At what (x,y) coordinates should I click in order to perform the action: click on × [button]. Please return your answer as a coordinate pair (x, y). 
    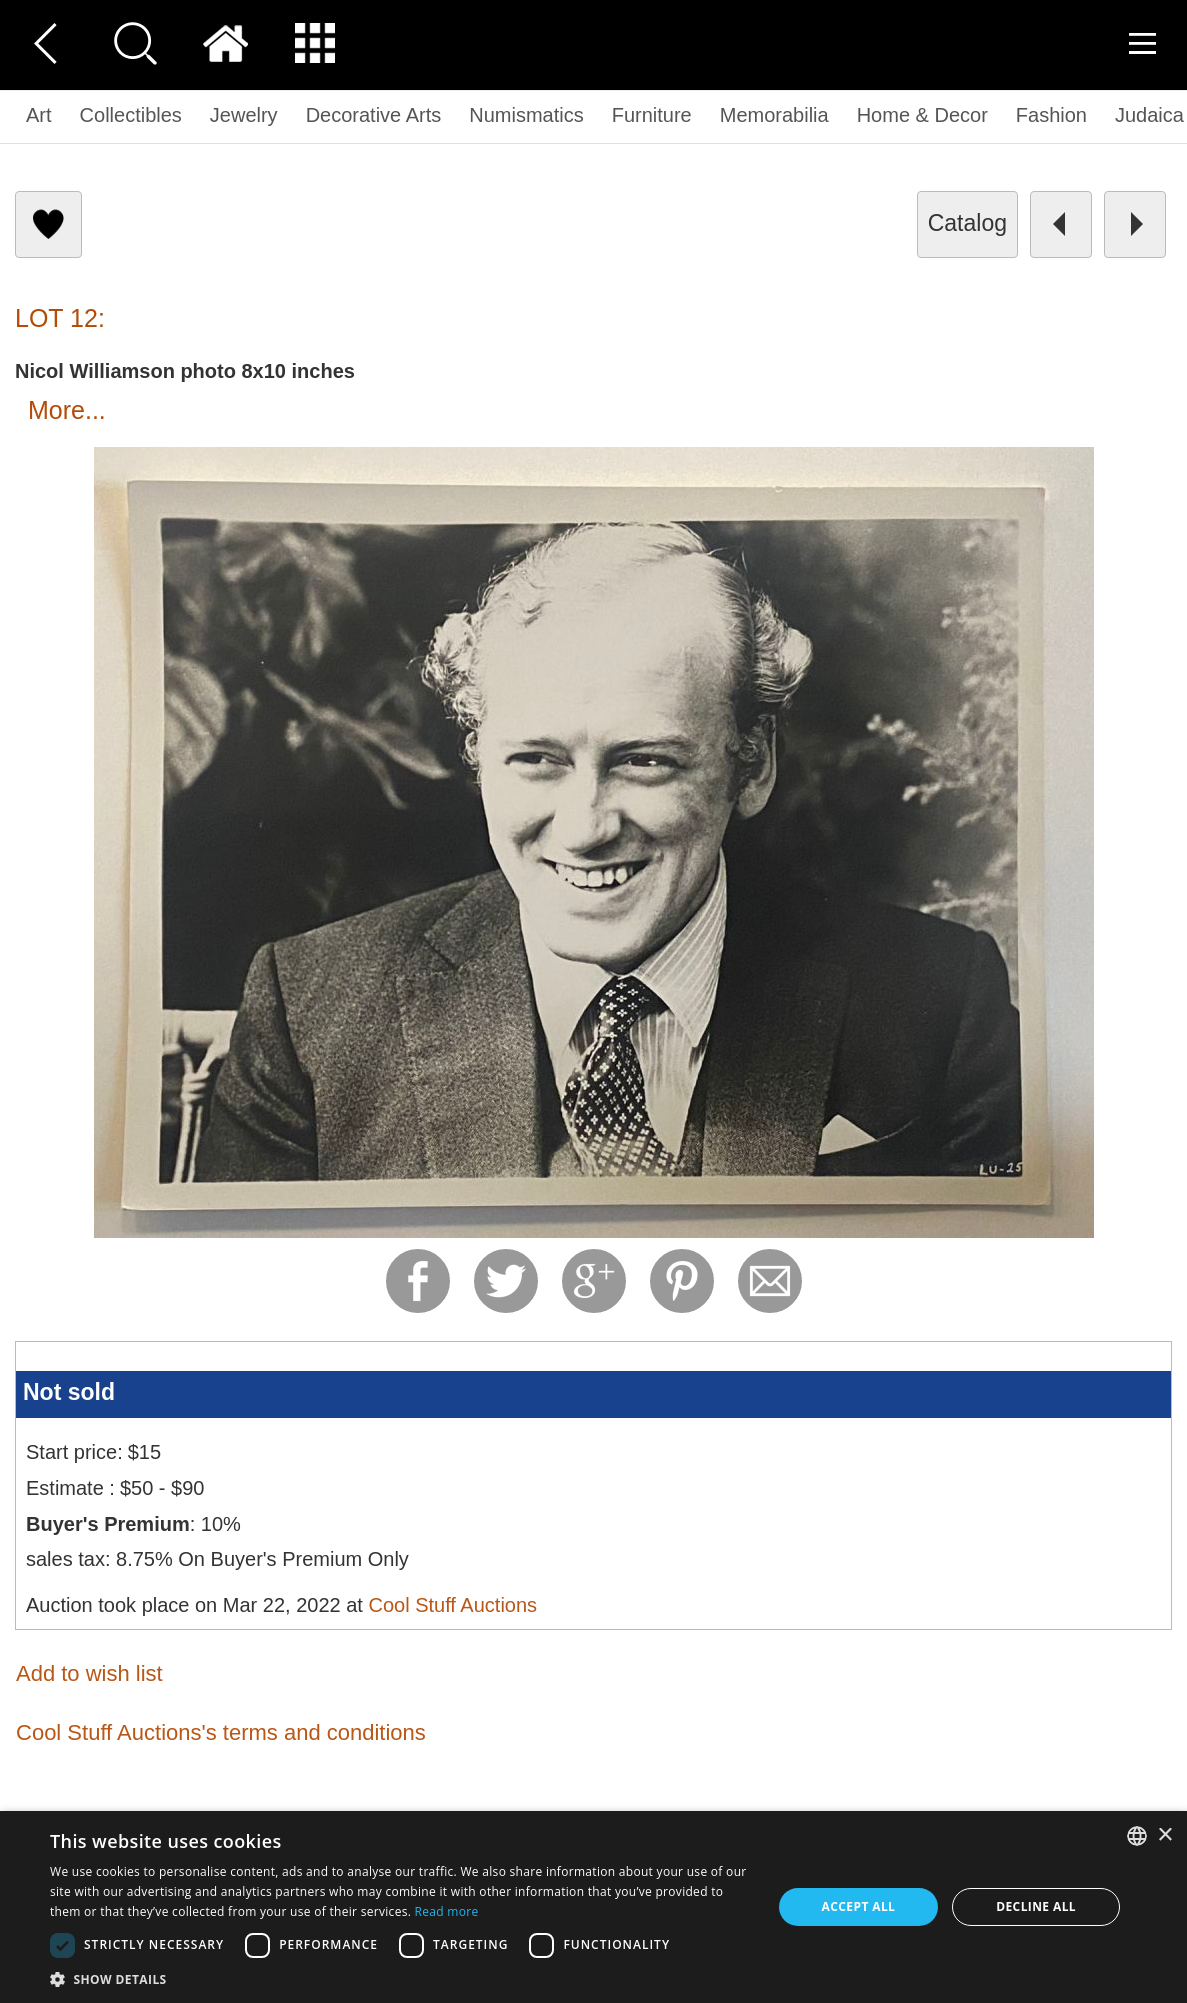
    Looking at the image, I should click on (1164, 1835).